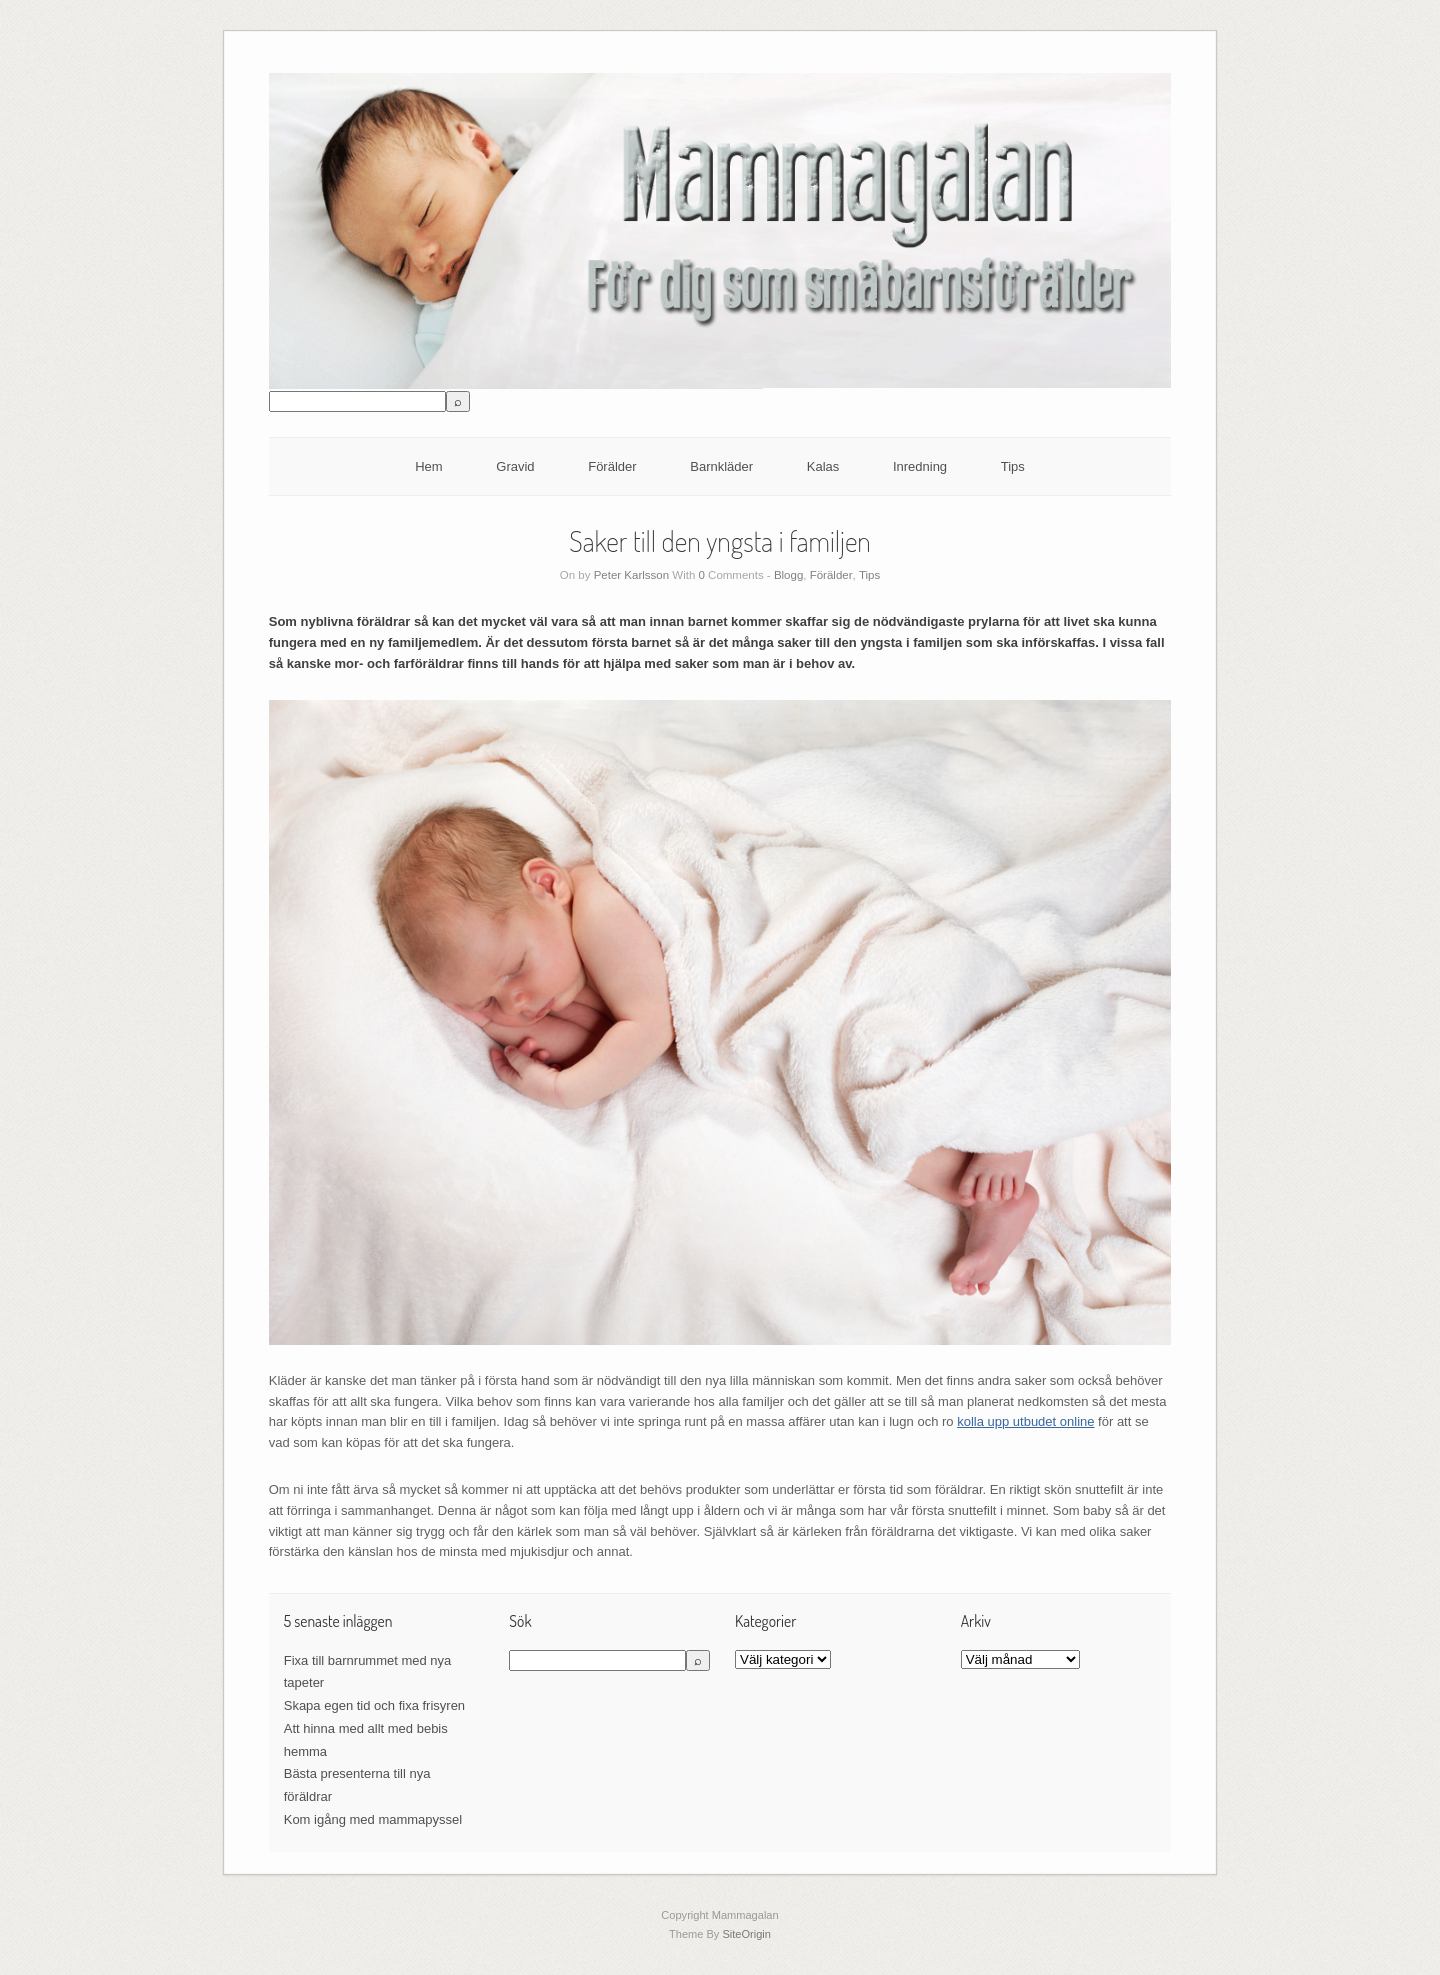 This screenshot has height=1975, width=1440. I want to click on Tips, so click(1013, 466).